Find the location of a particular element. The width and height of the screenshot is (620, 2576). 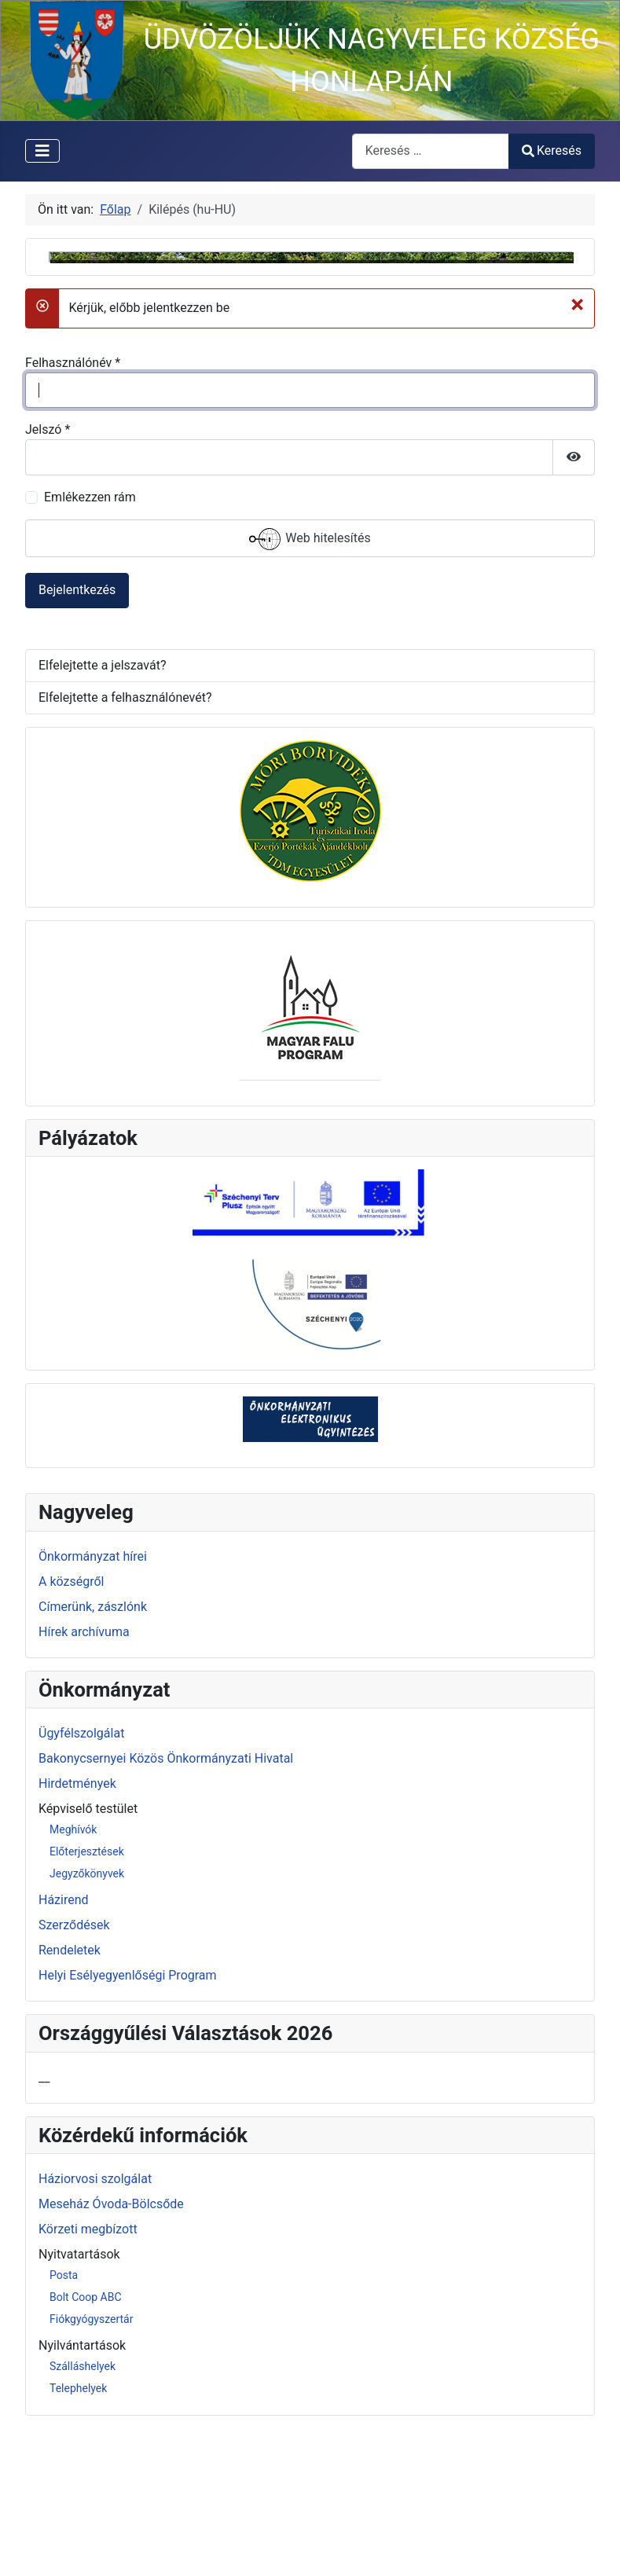

Önkormányzat hírei is located at coordinates (93, 1703).